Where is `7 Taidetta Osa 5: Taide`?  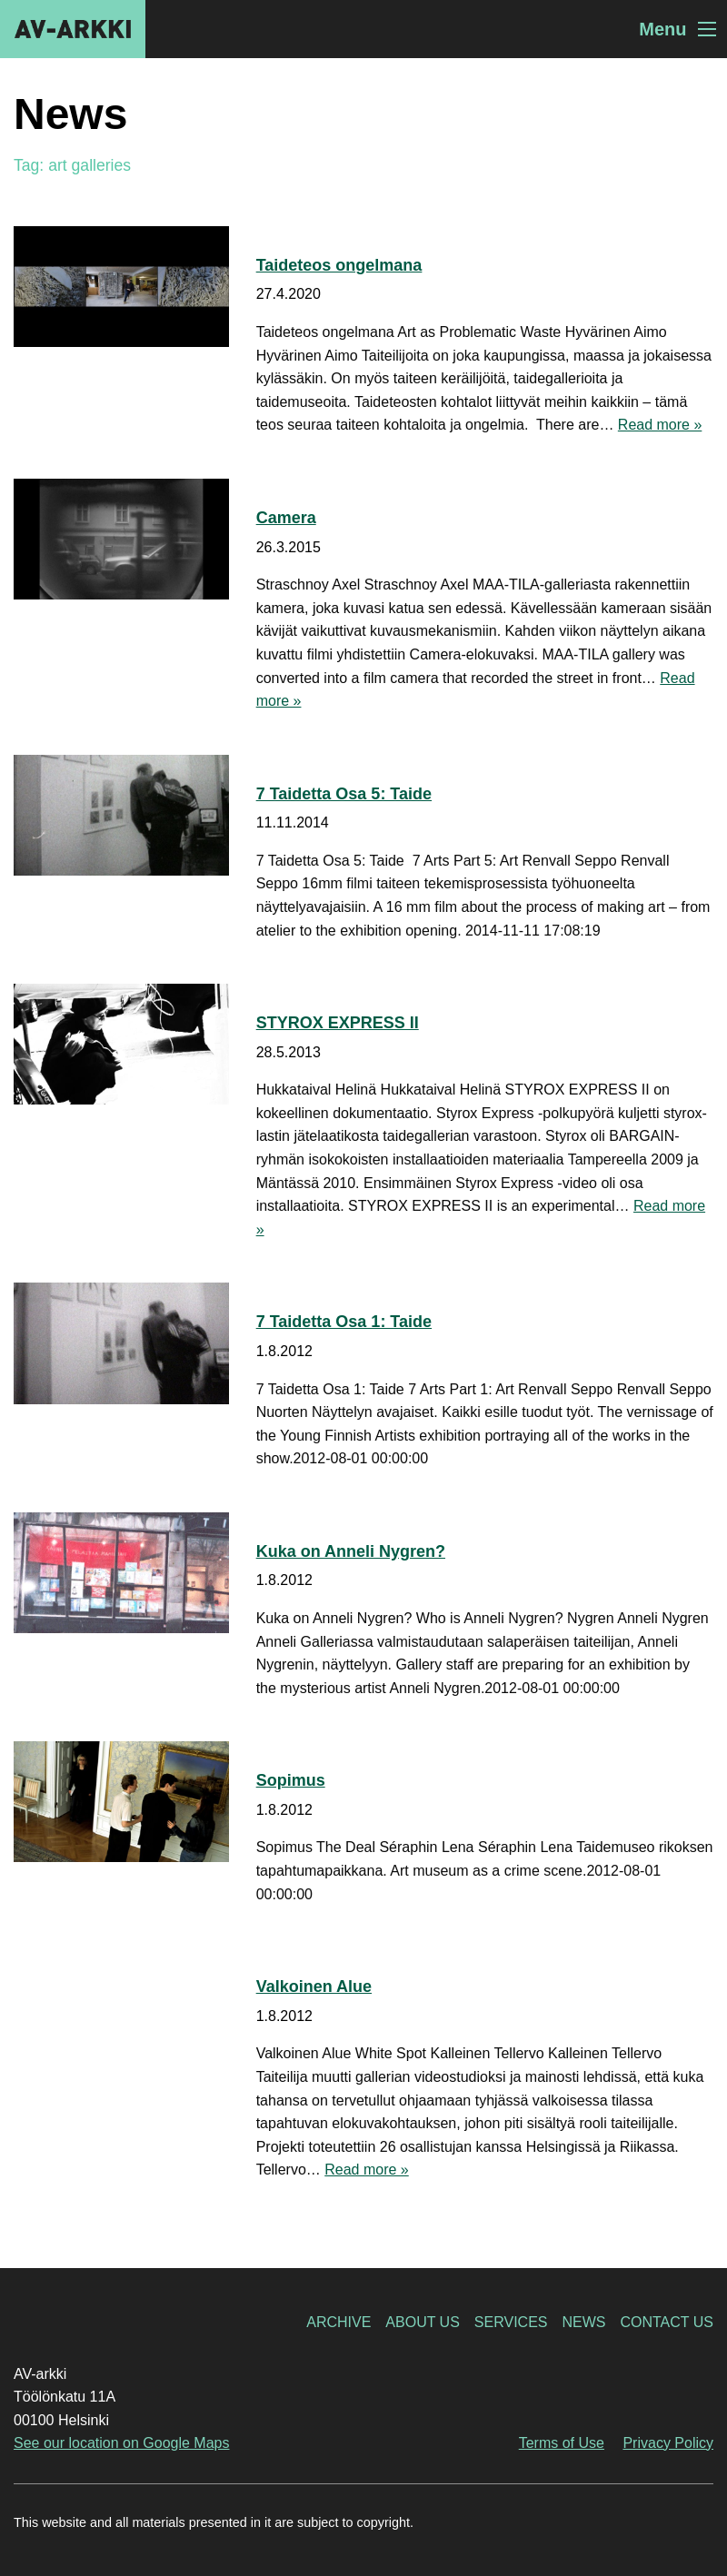
7 Taidetta Osa 5: Taide is located at coordinates (344, 794).